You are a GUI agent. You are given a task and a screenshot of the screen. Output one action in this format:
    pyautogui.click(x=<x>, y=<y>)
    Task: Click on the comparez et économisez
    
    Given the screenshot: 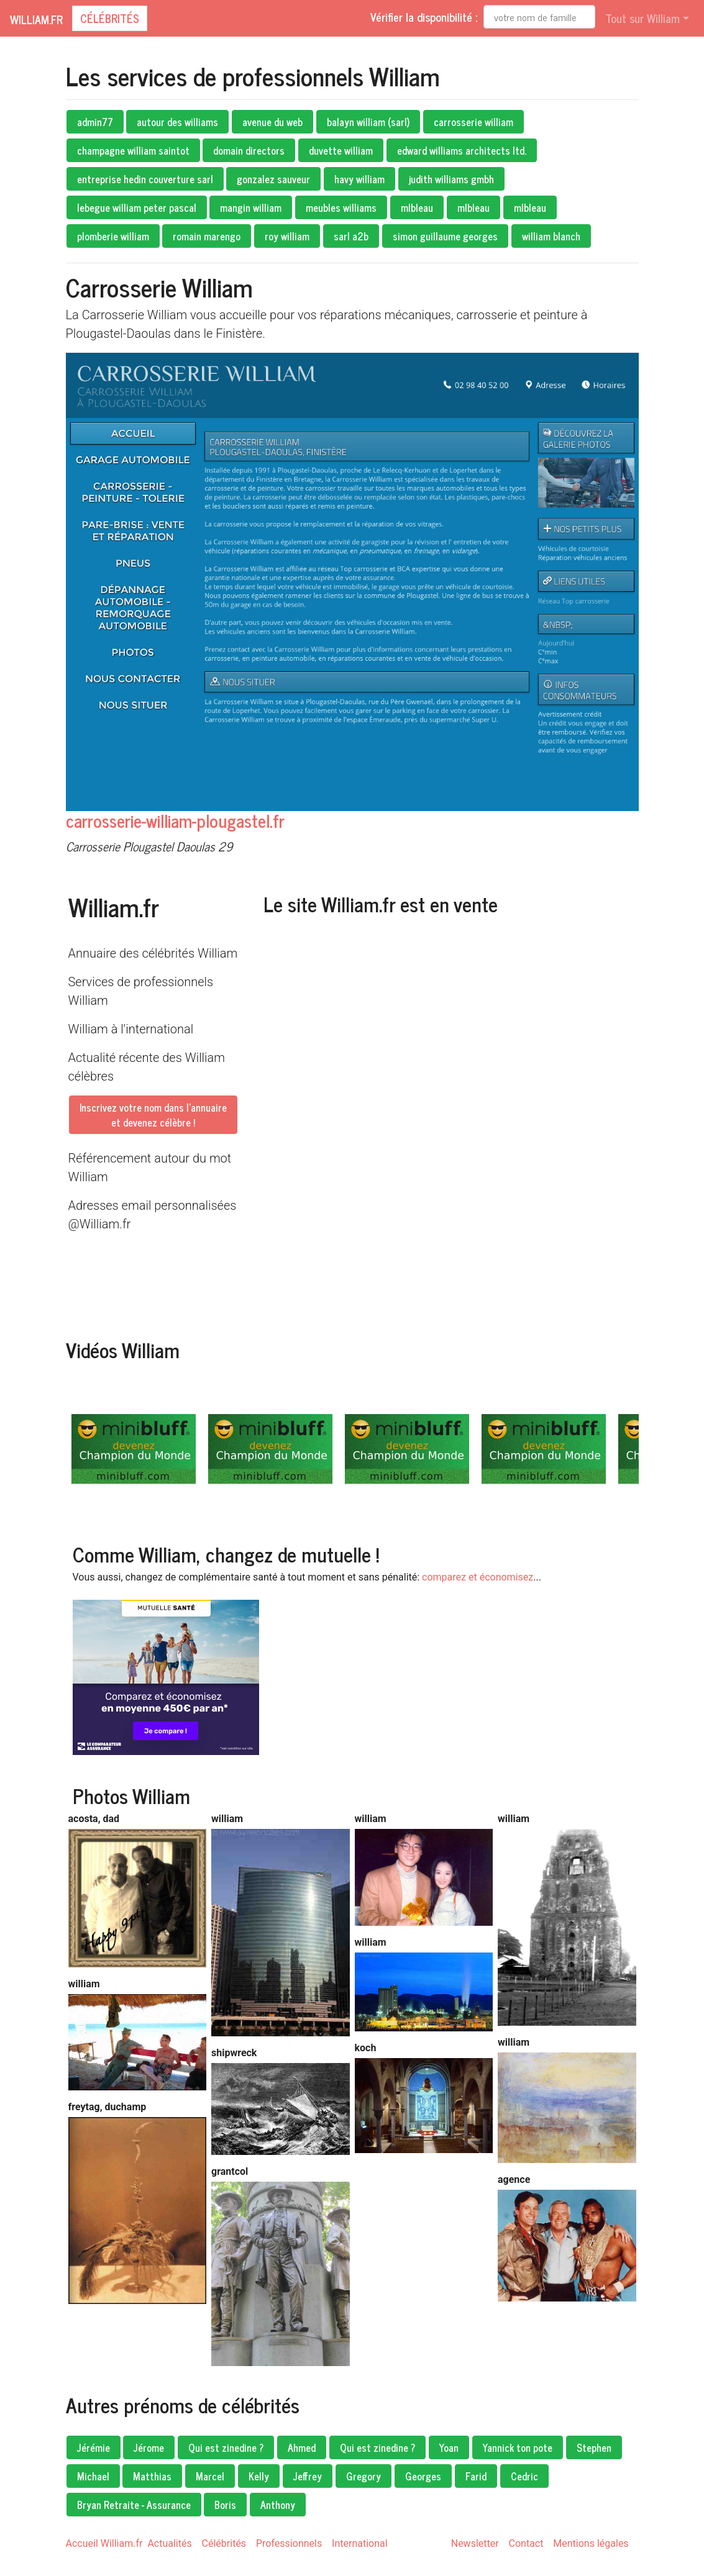 What is the action you would take?
    pyautogui.click(x=477, y=1577)
    